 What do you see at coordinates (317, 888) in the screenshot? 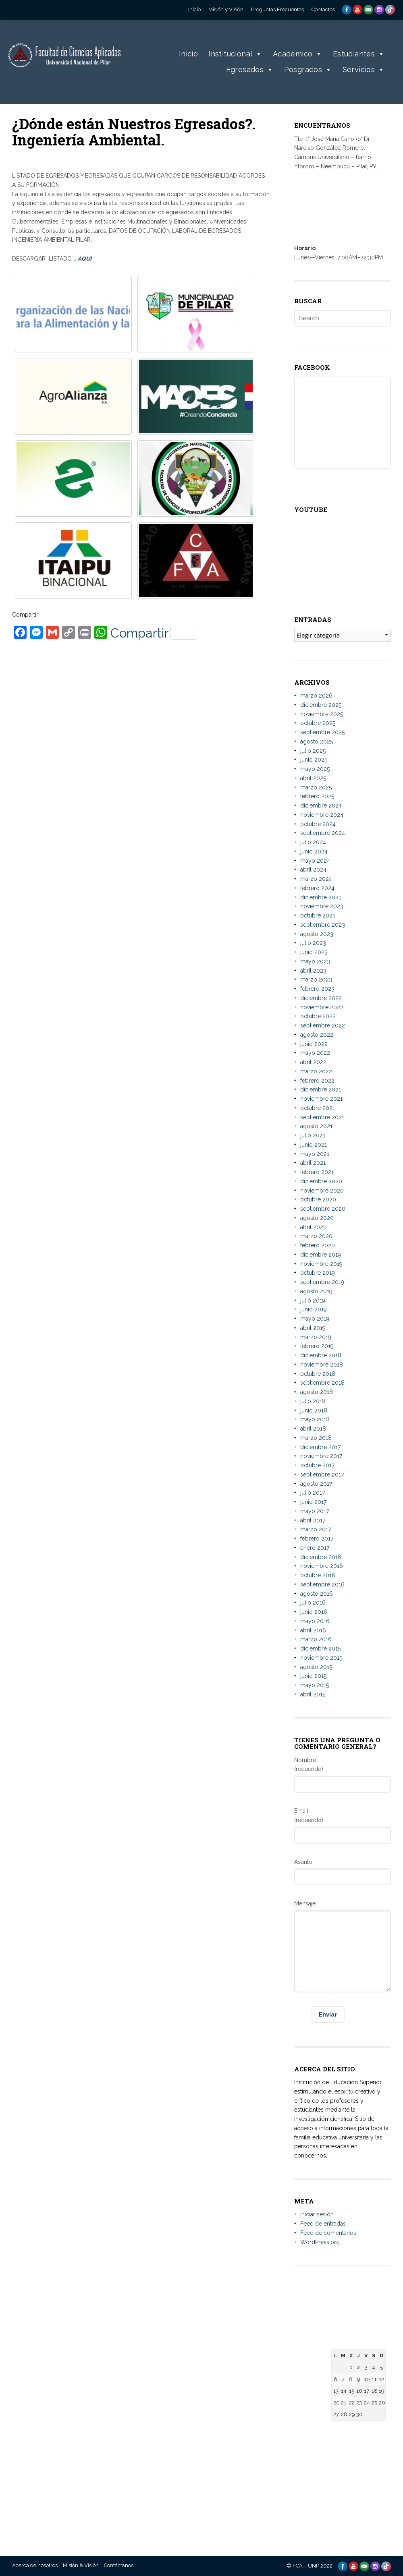
I see `febrero 2024` at bounding box center [317, 888].